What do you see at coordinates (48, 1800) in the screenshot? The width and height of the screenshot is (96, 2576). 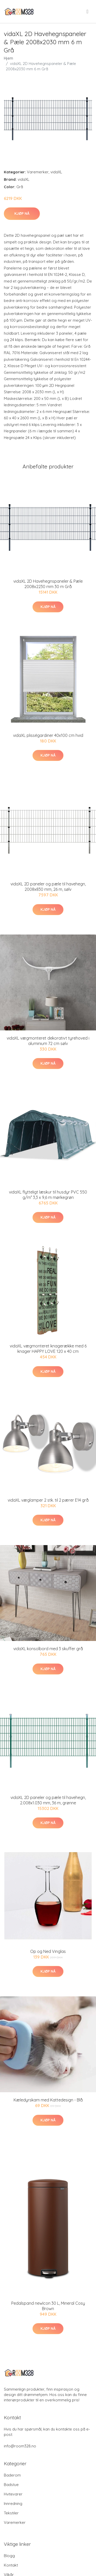 I see `vidaXL 2D paneler og pæle til havehegn, 2.008x1.030 mm, 36 m, grønne` at bounding box center [48, 1800].